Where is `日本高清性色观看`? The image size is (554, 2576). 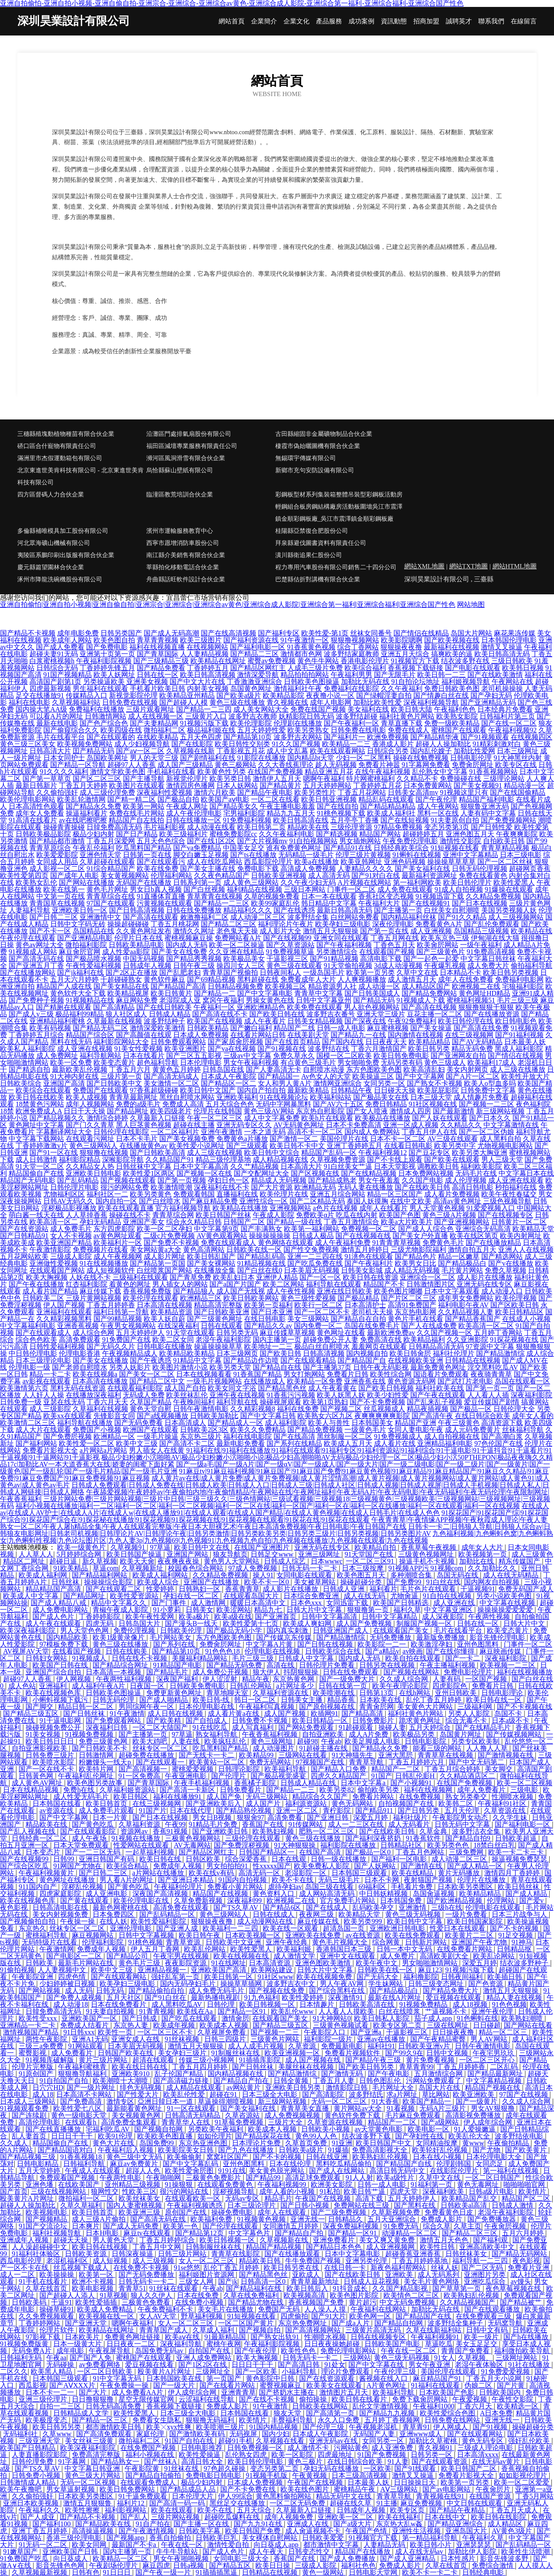
日本高清性色观看 is located at coordinates (36, 806).